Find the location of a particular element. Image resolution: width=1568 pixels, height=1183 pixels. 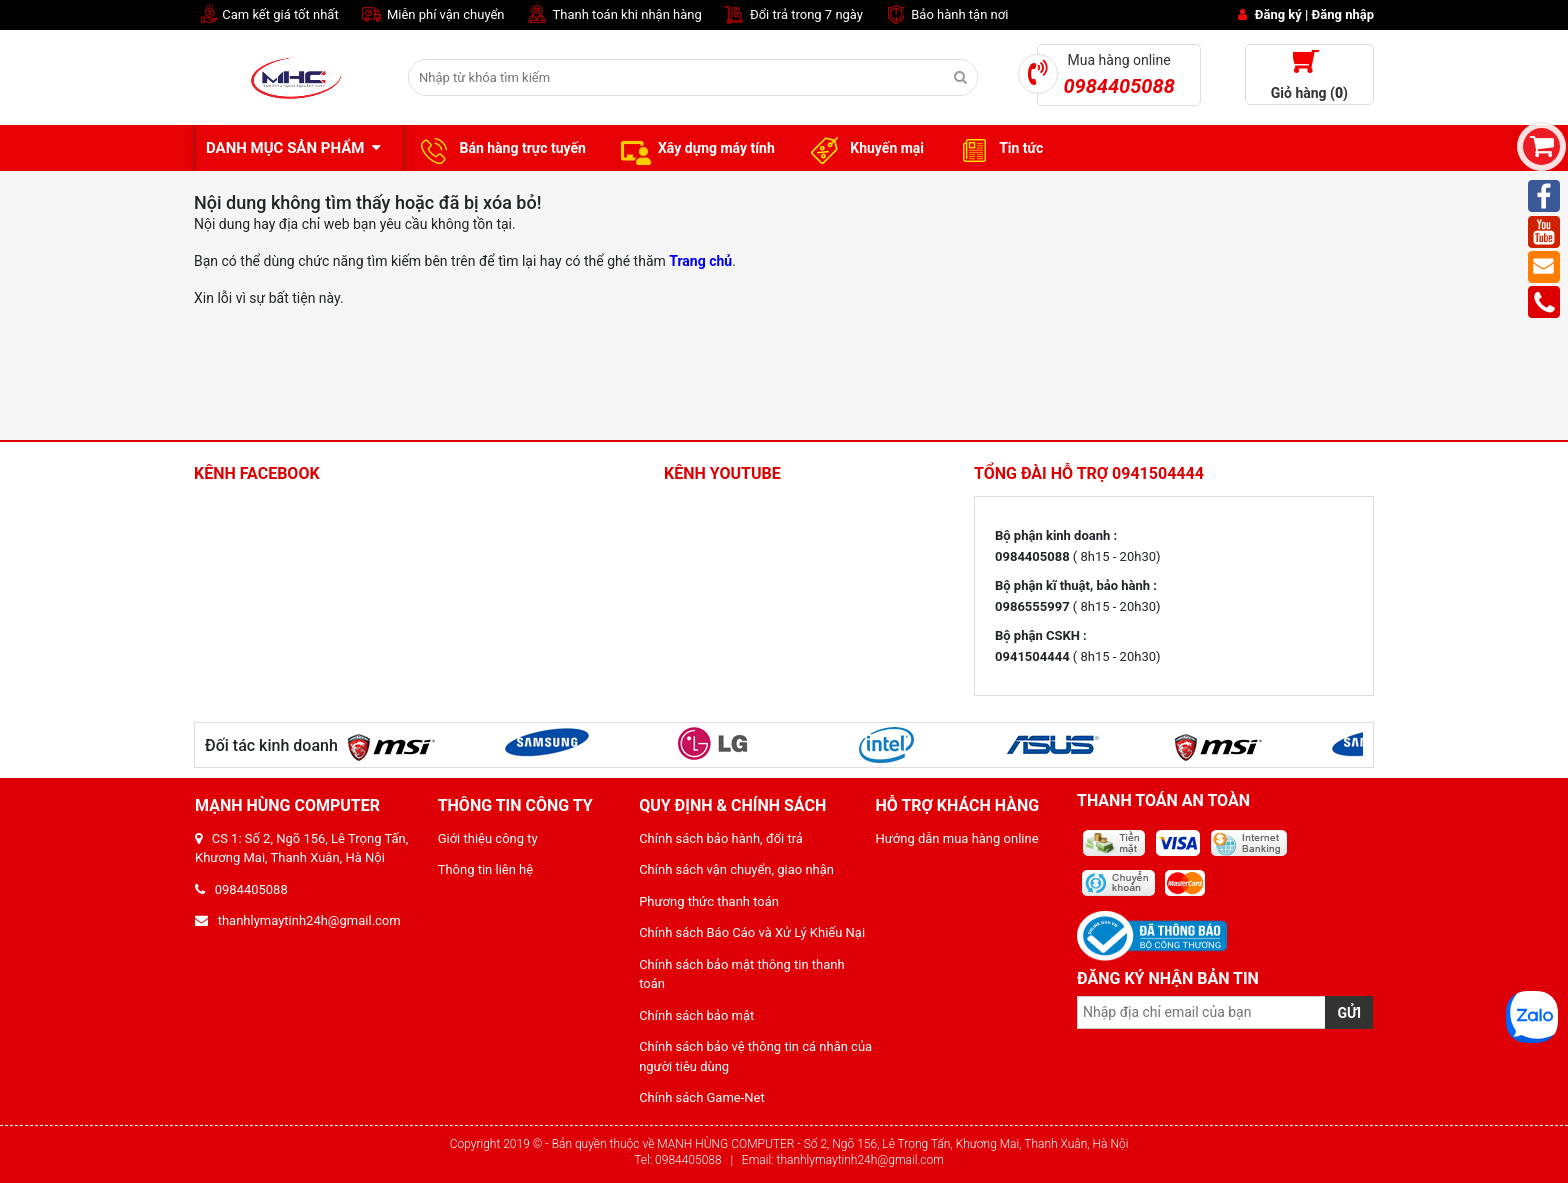

thanhlymaytinh24h@gmail.com is located at coordinates (298, 920).